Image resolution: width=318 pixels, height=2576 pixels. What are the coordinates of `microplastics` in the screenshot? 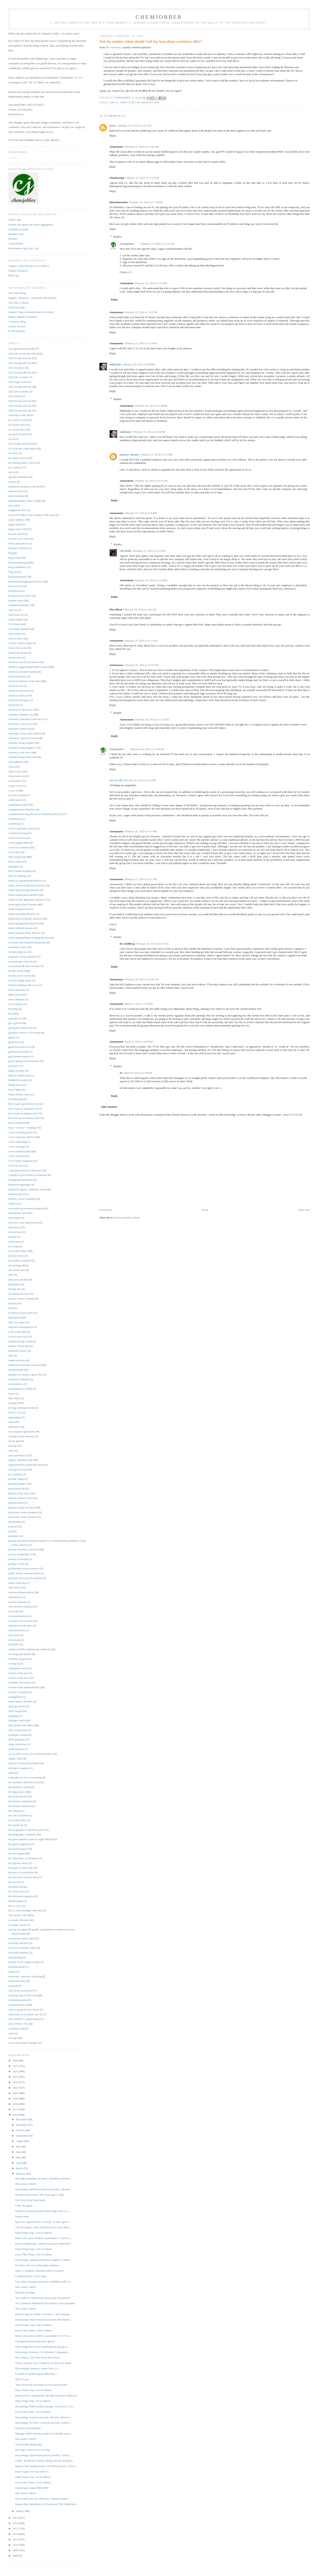 It's located at (15, 1383).